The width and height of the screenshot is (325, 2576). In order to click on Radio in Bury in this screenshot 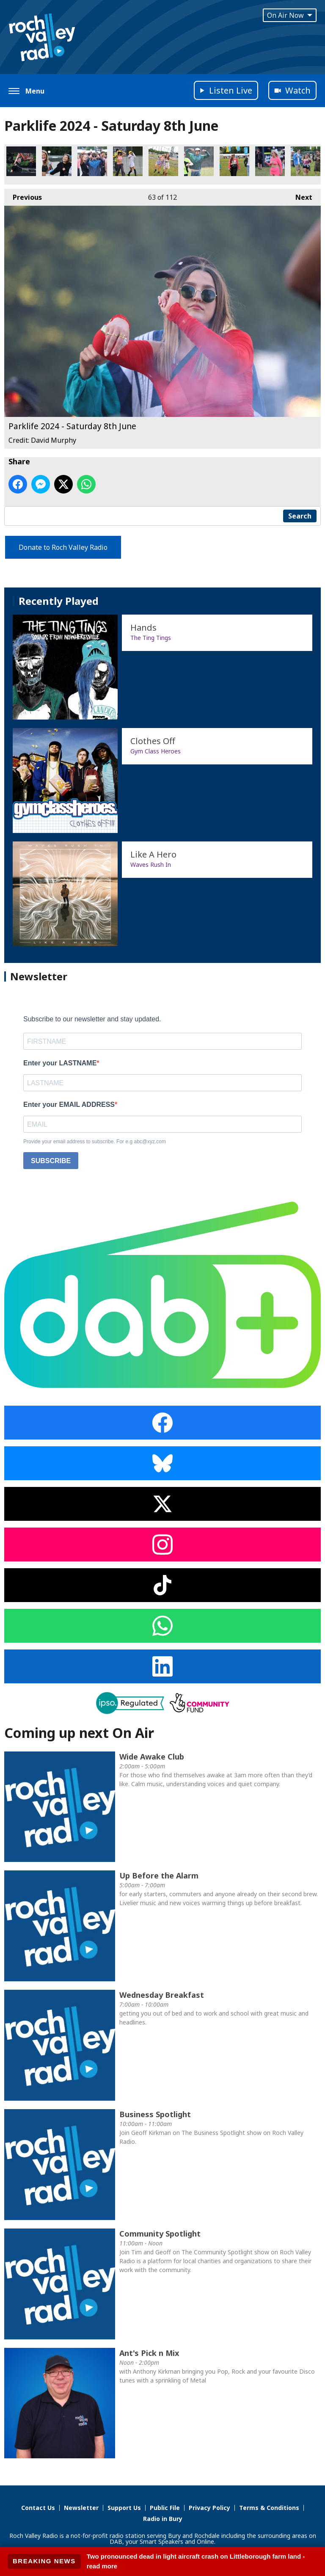, I will do `click(162, 2519)`.